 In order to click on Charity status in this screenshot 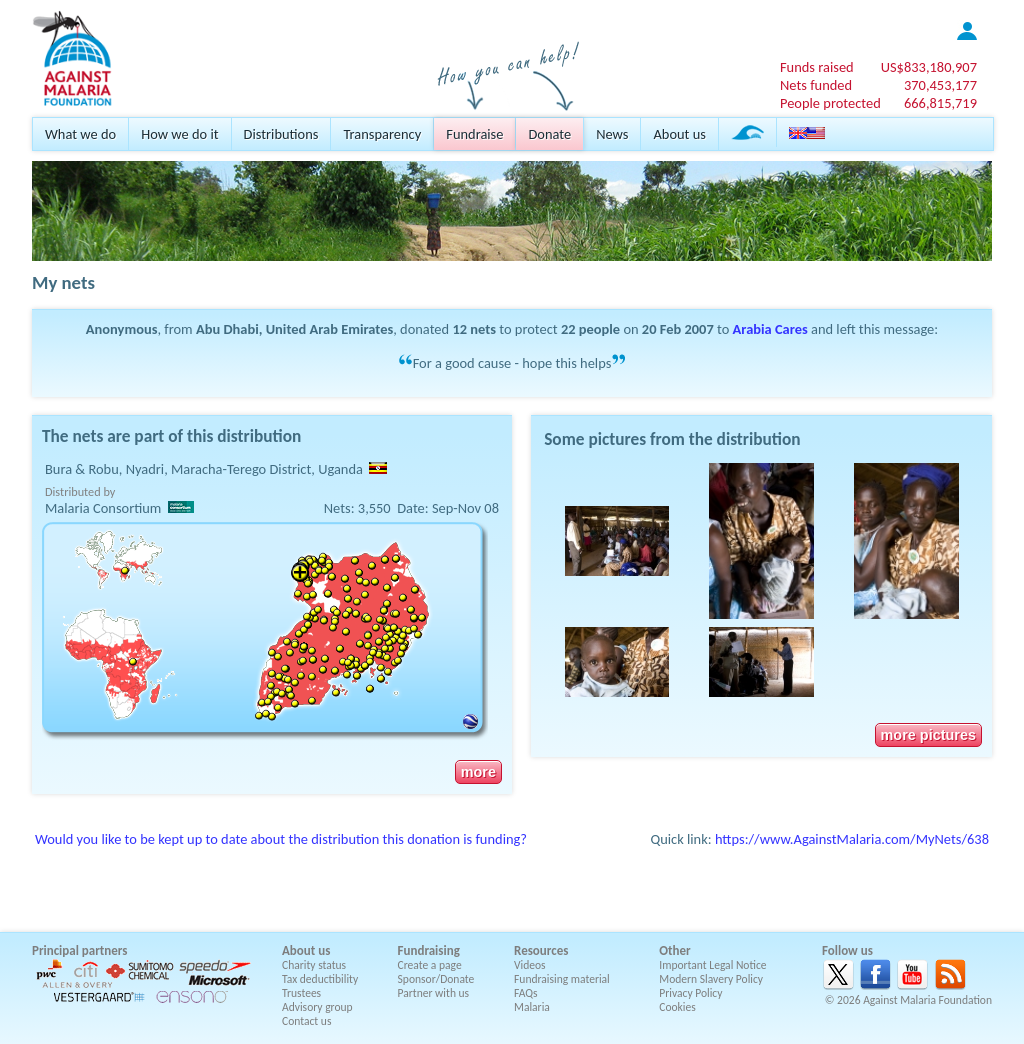, I will do `click(314, 965)`.